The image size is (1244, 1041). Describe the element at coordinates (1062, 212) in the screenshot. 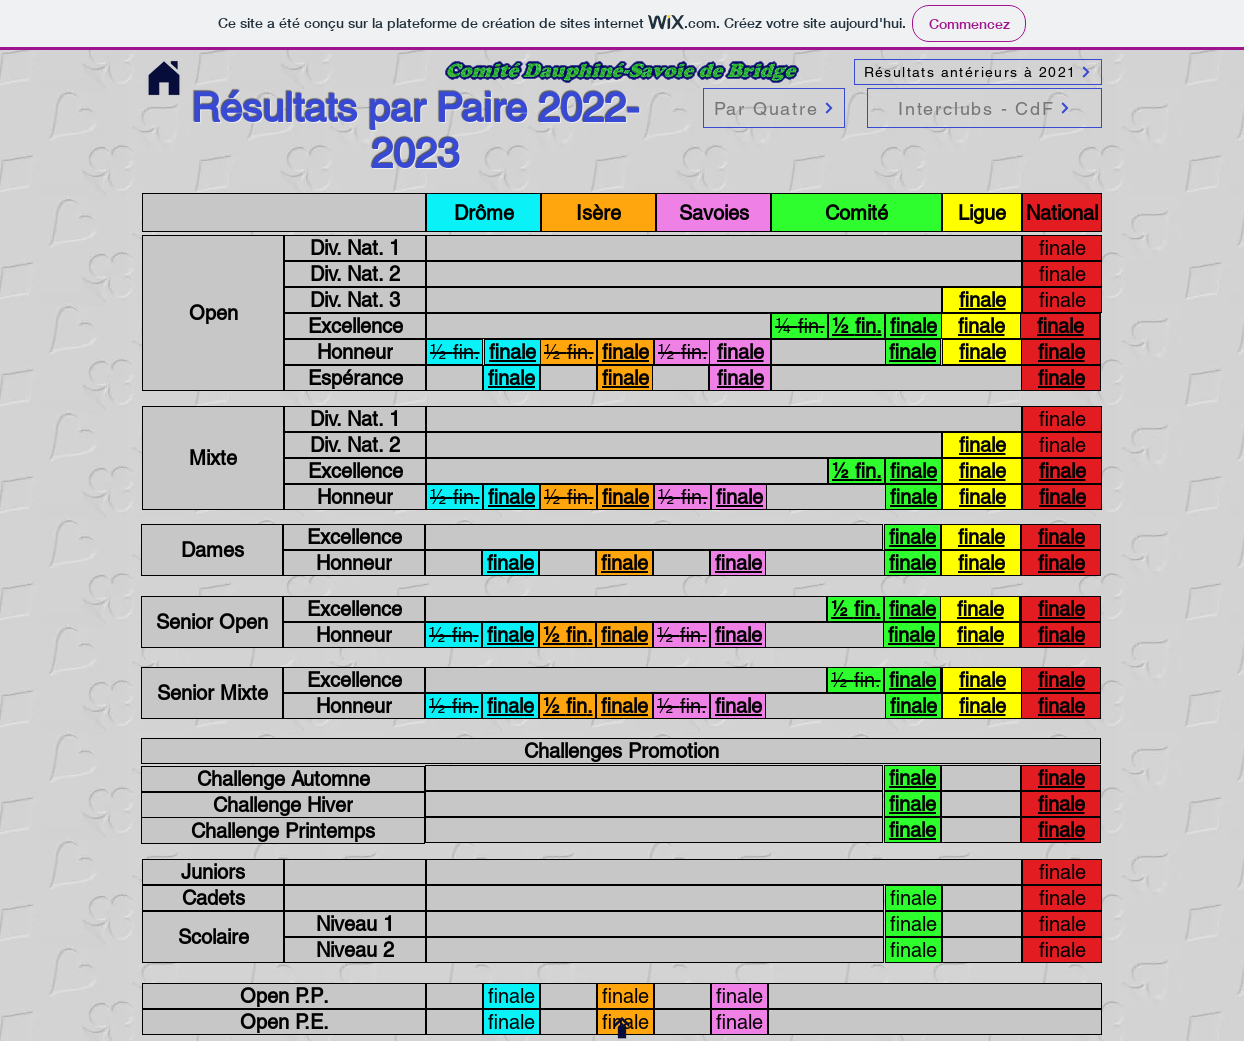

I see `[National]` at that location.